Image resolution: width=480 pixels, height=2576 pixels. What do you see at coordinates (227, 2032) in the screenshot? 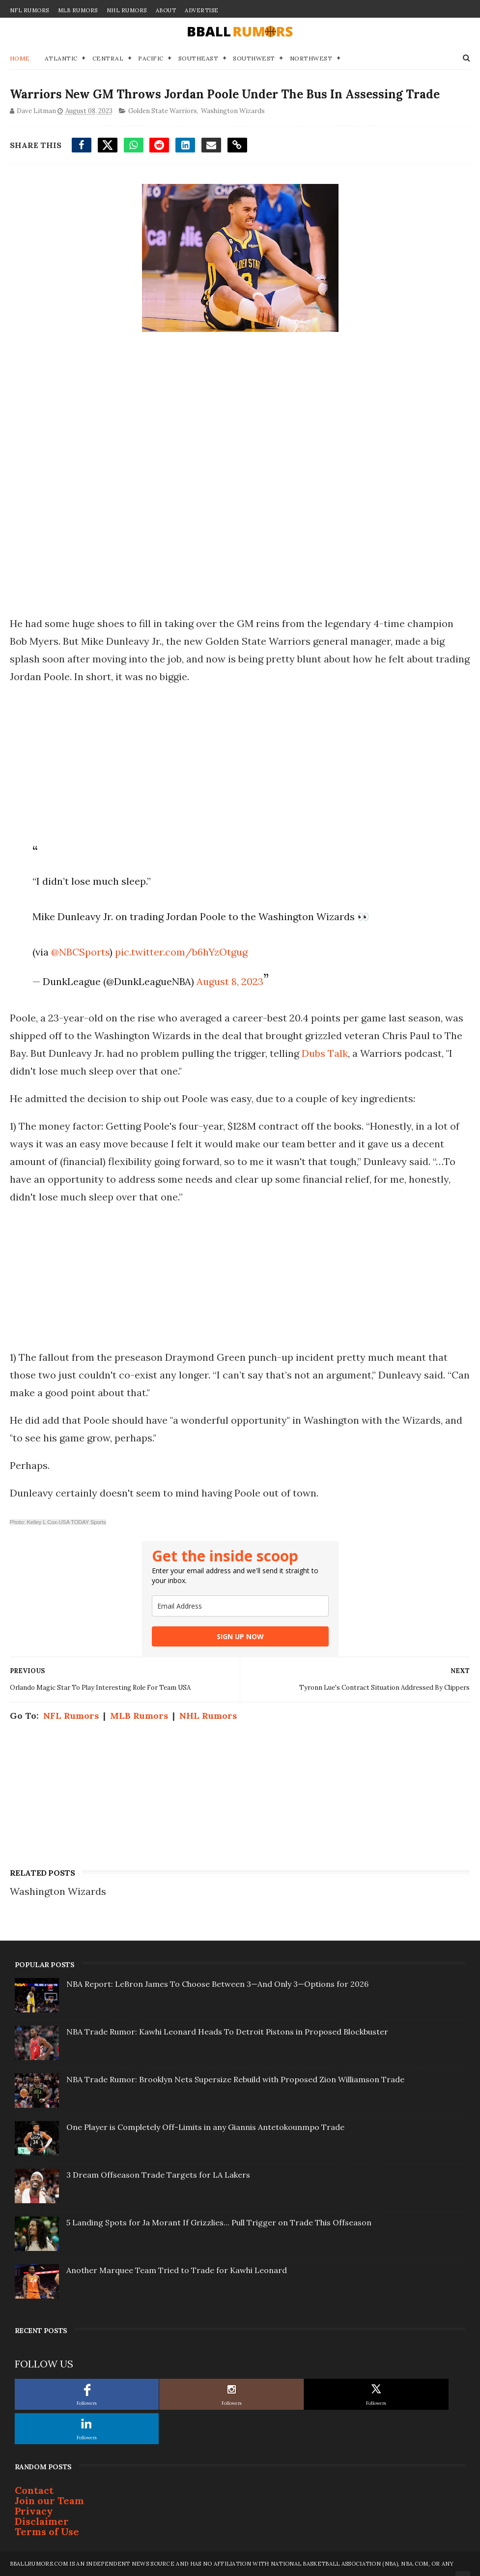
I see `NBA Trade Rumor: Kawhi Leonard Heads To Detroit Pistons in Proposed Blockbuster` at bounding box center [227, 2032].